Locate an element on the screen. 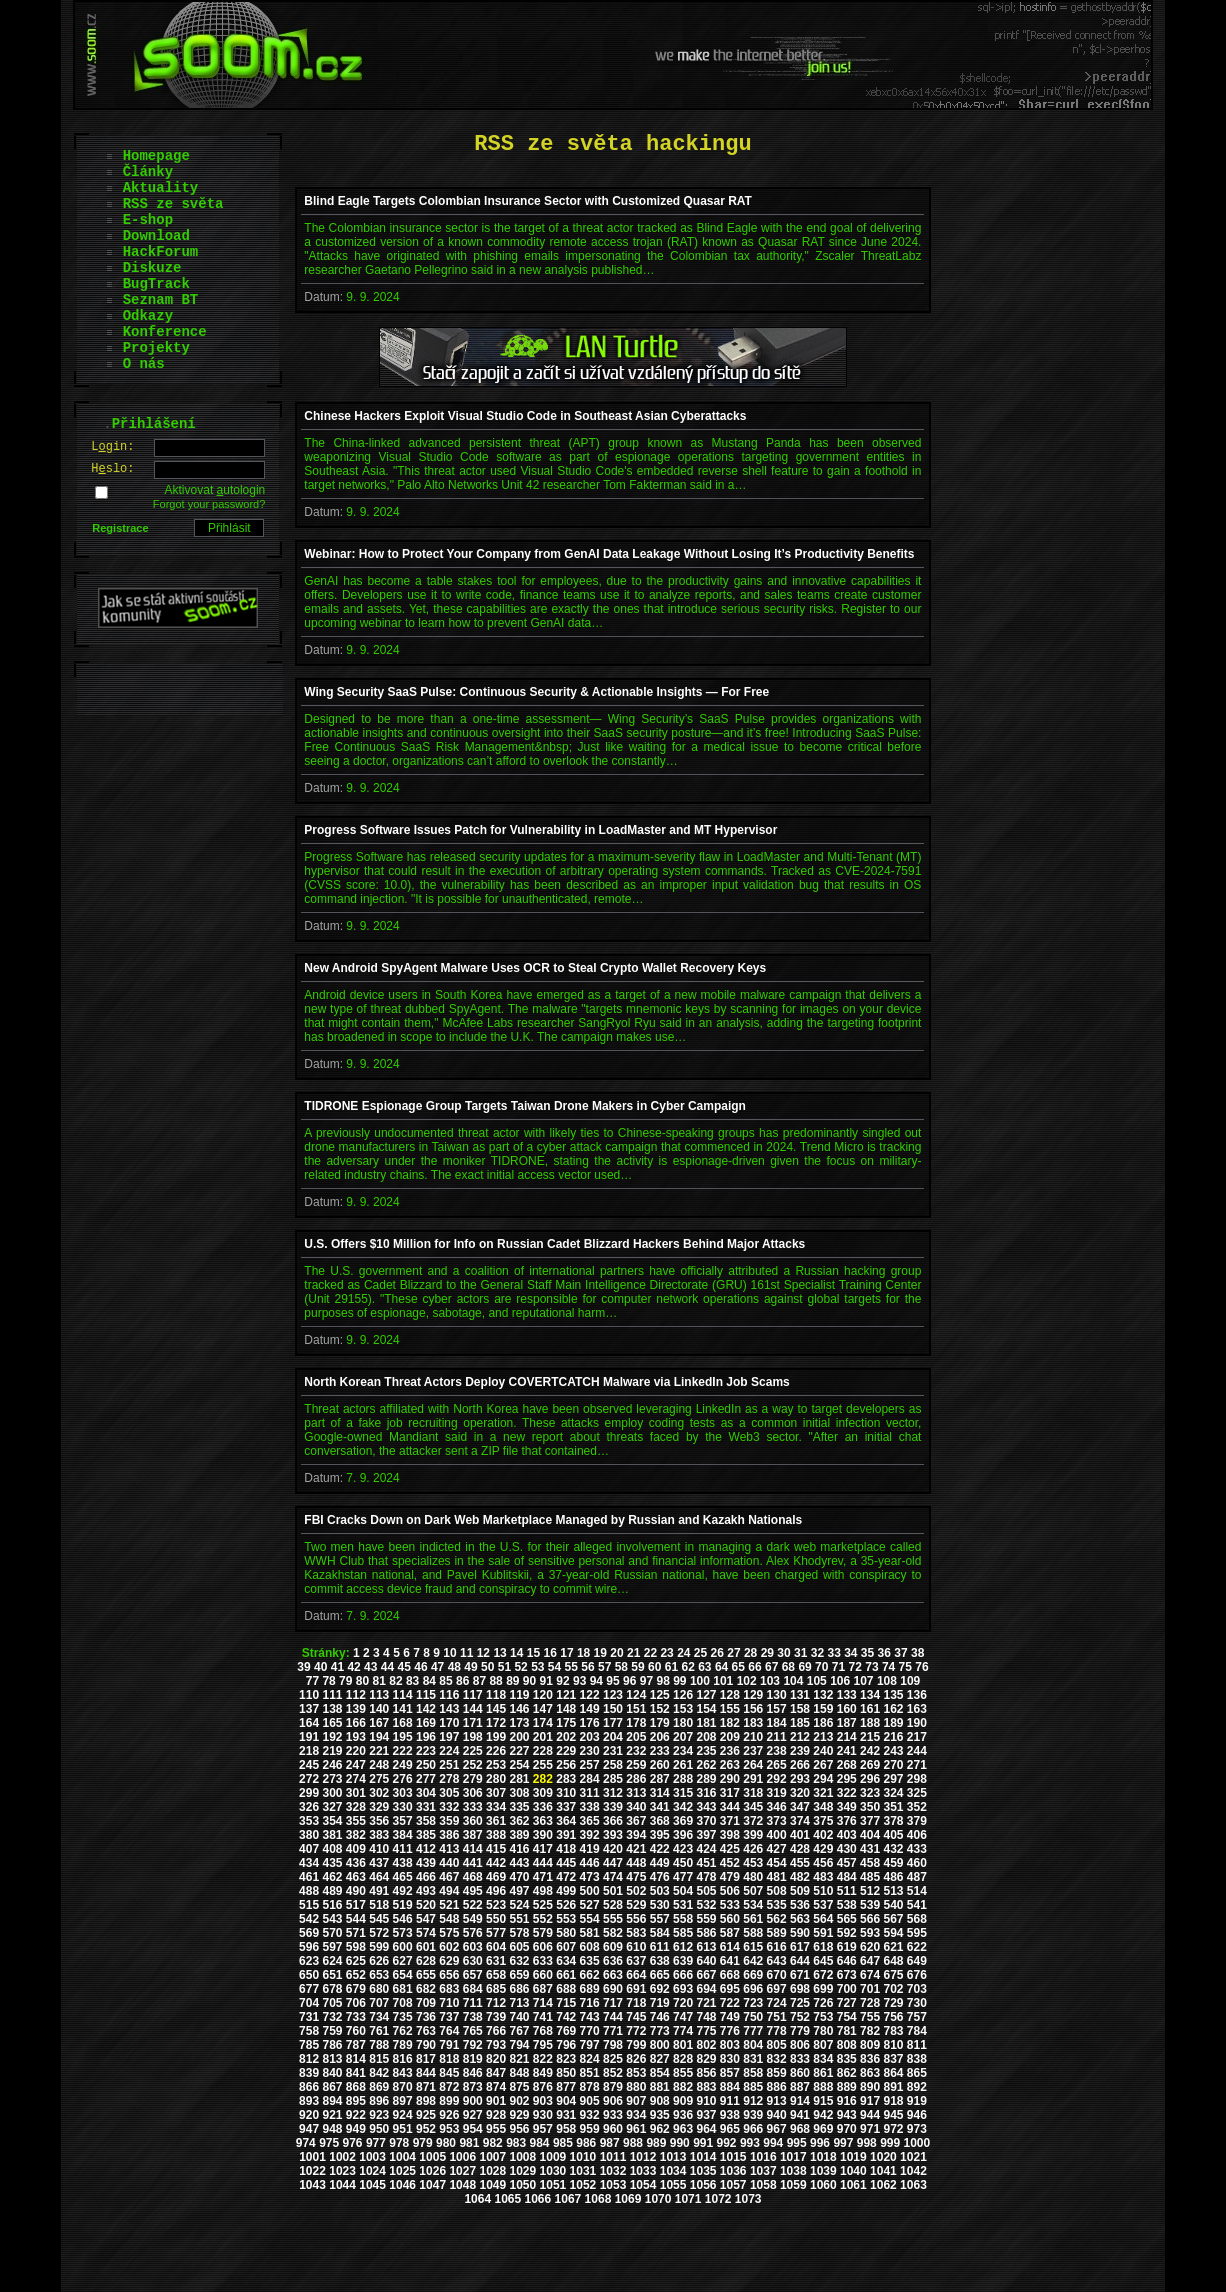 The height and width of the screenshot is (2292, 1226). 516 is located at coordinates (332, 1905).